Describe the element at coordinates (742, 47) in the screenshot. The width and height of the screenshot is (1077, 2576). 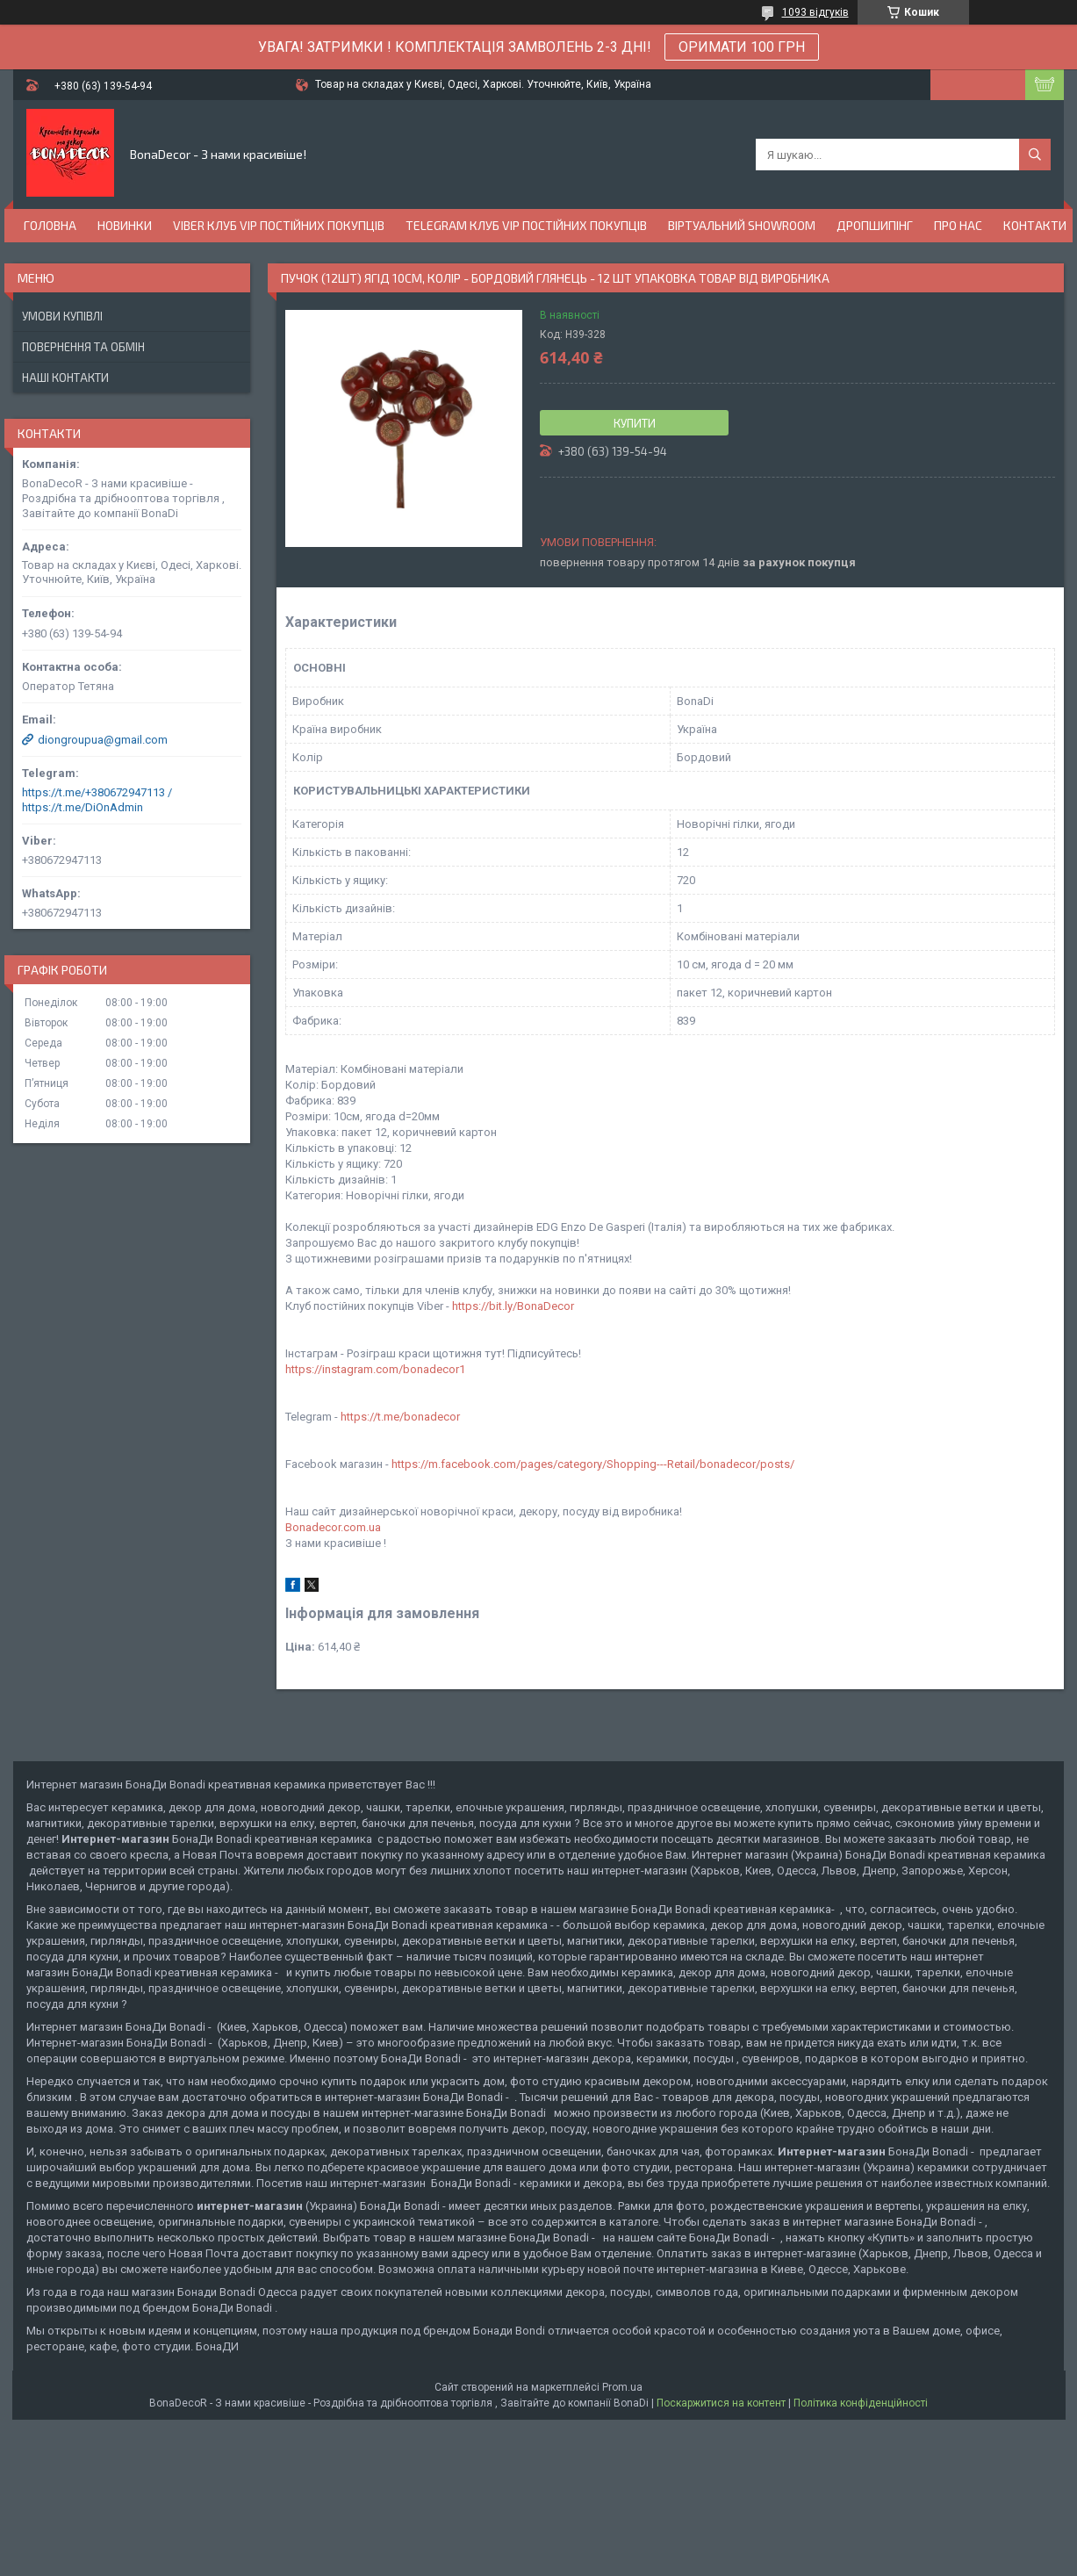
I see `ОРИМАТИ 100 ГРН` at that location.